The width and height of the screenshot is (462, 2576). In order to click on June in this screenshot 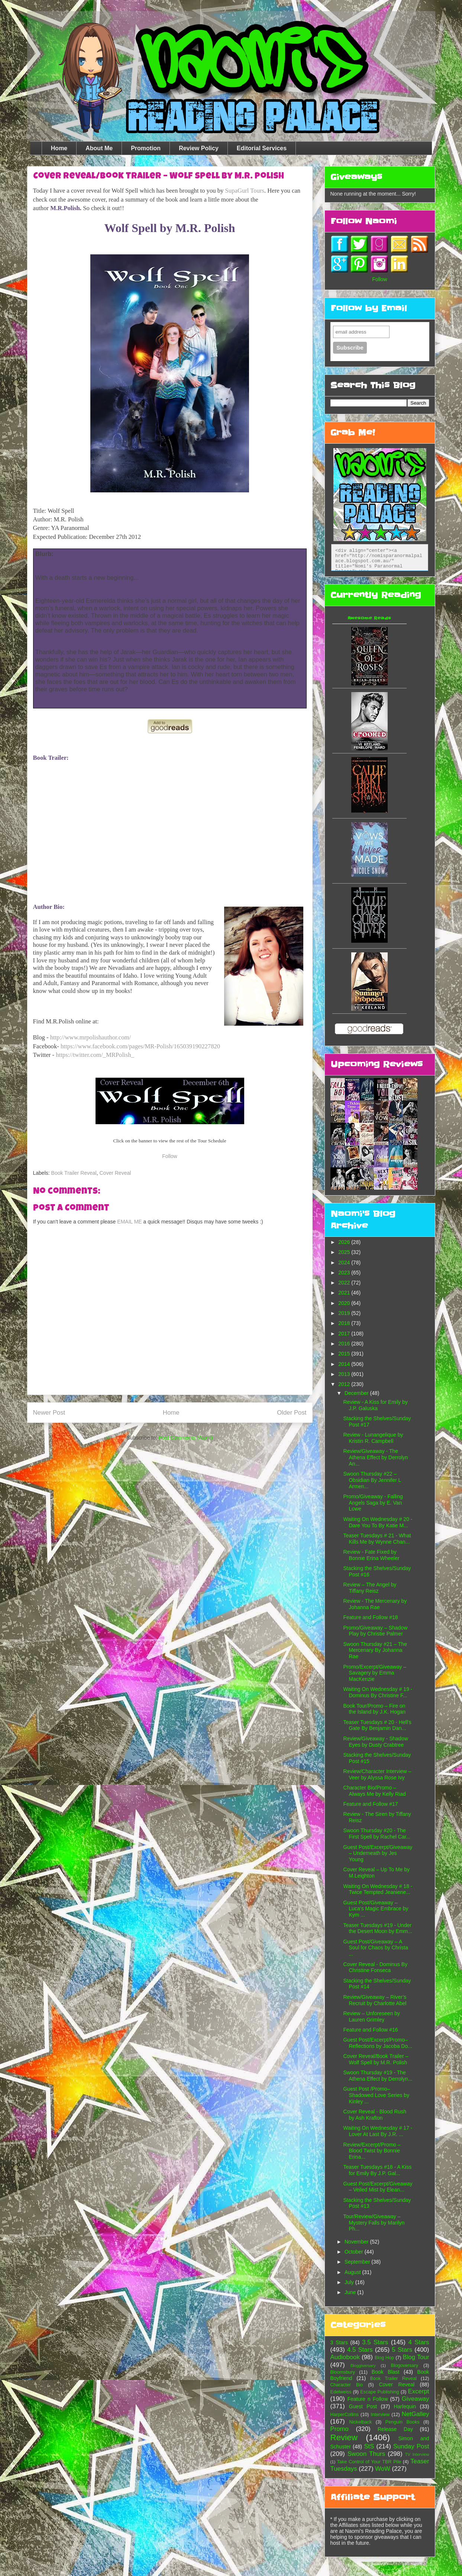, I will do `click(351, 2292)`.